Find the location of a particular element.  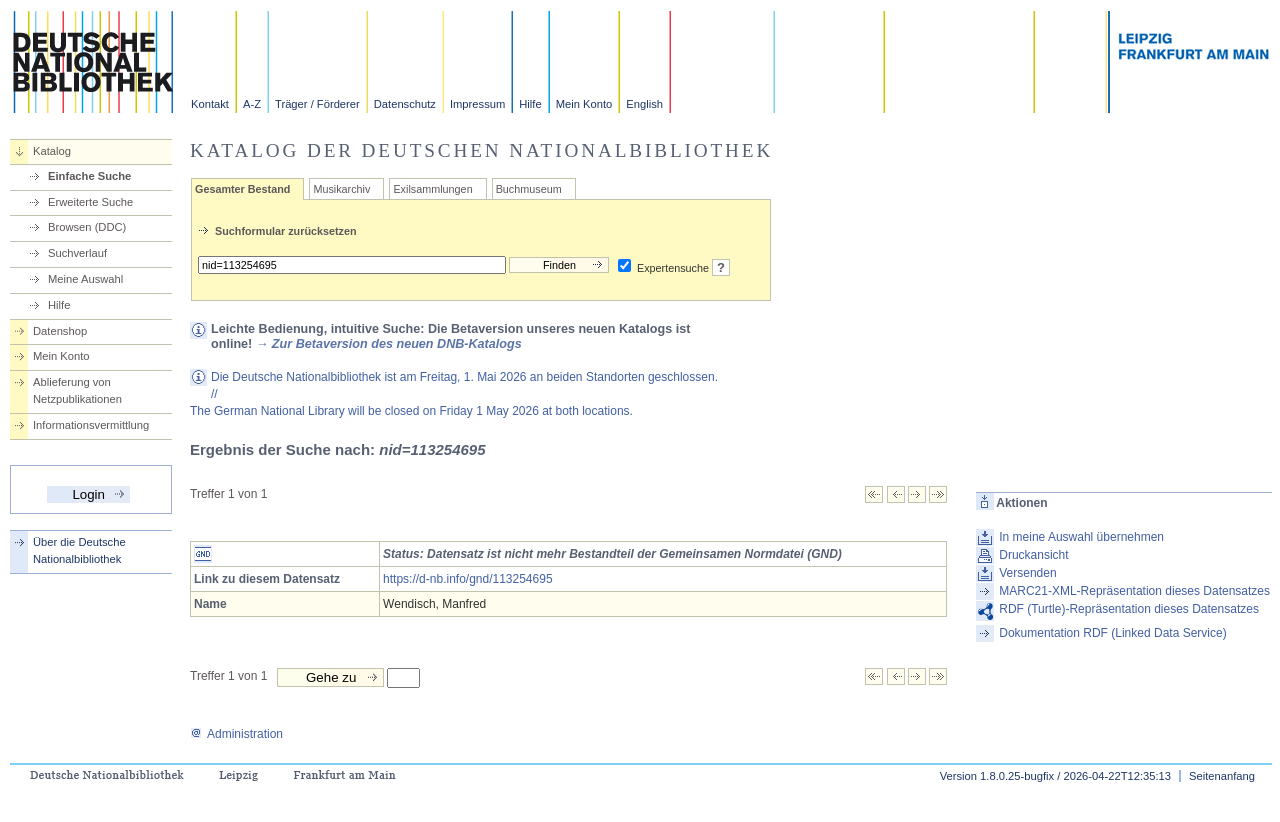

Informationsvermittlung is located at coordinates (91, 425).